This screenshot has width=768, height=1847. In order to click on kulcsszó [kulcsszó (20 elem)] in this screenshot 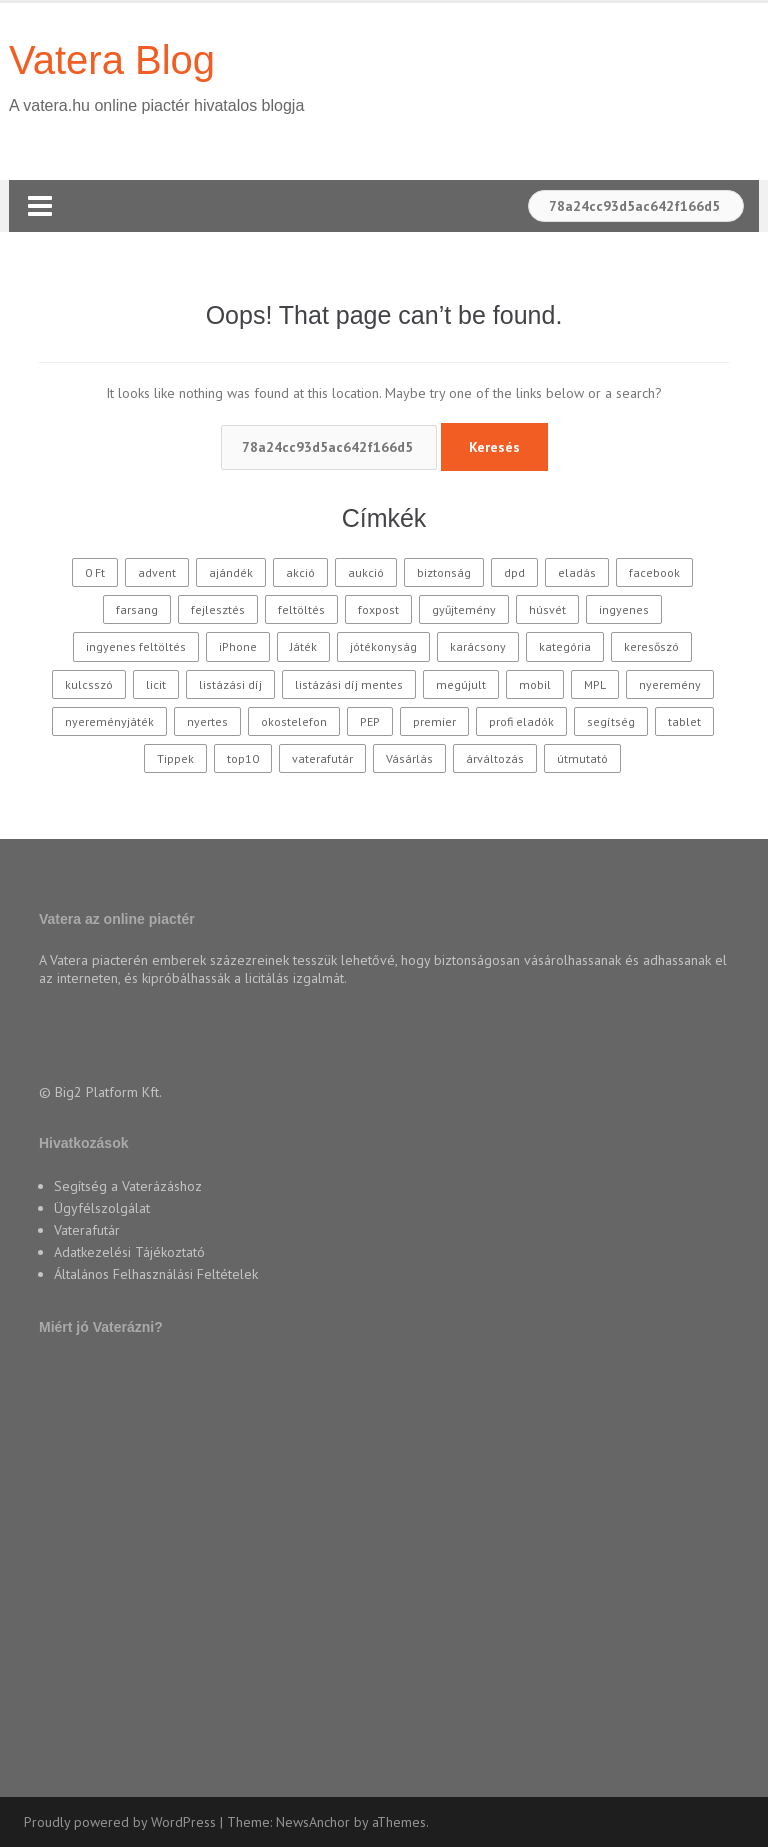, I will do `click(89, 684)`.